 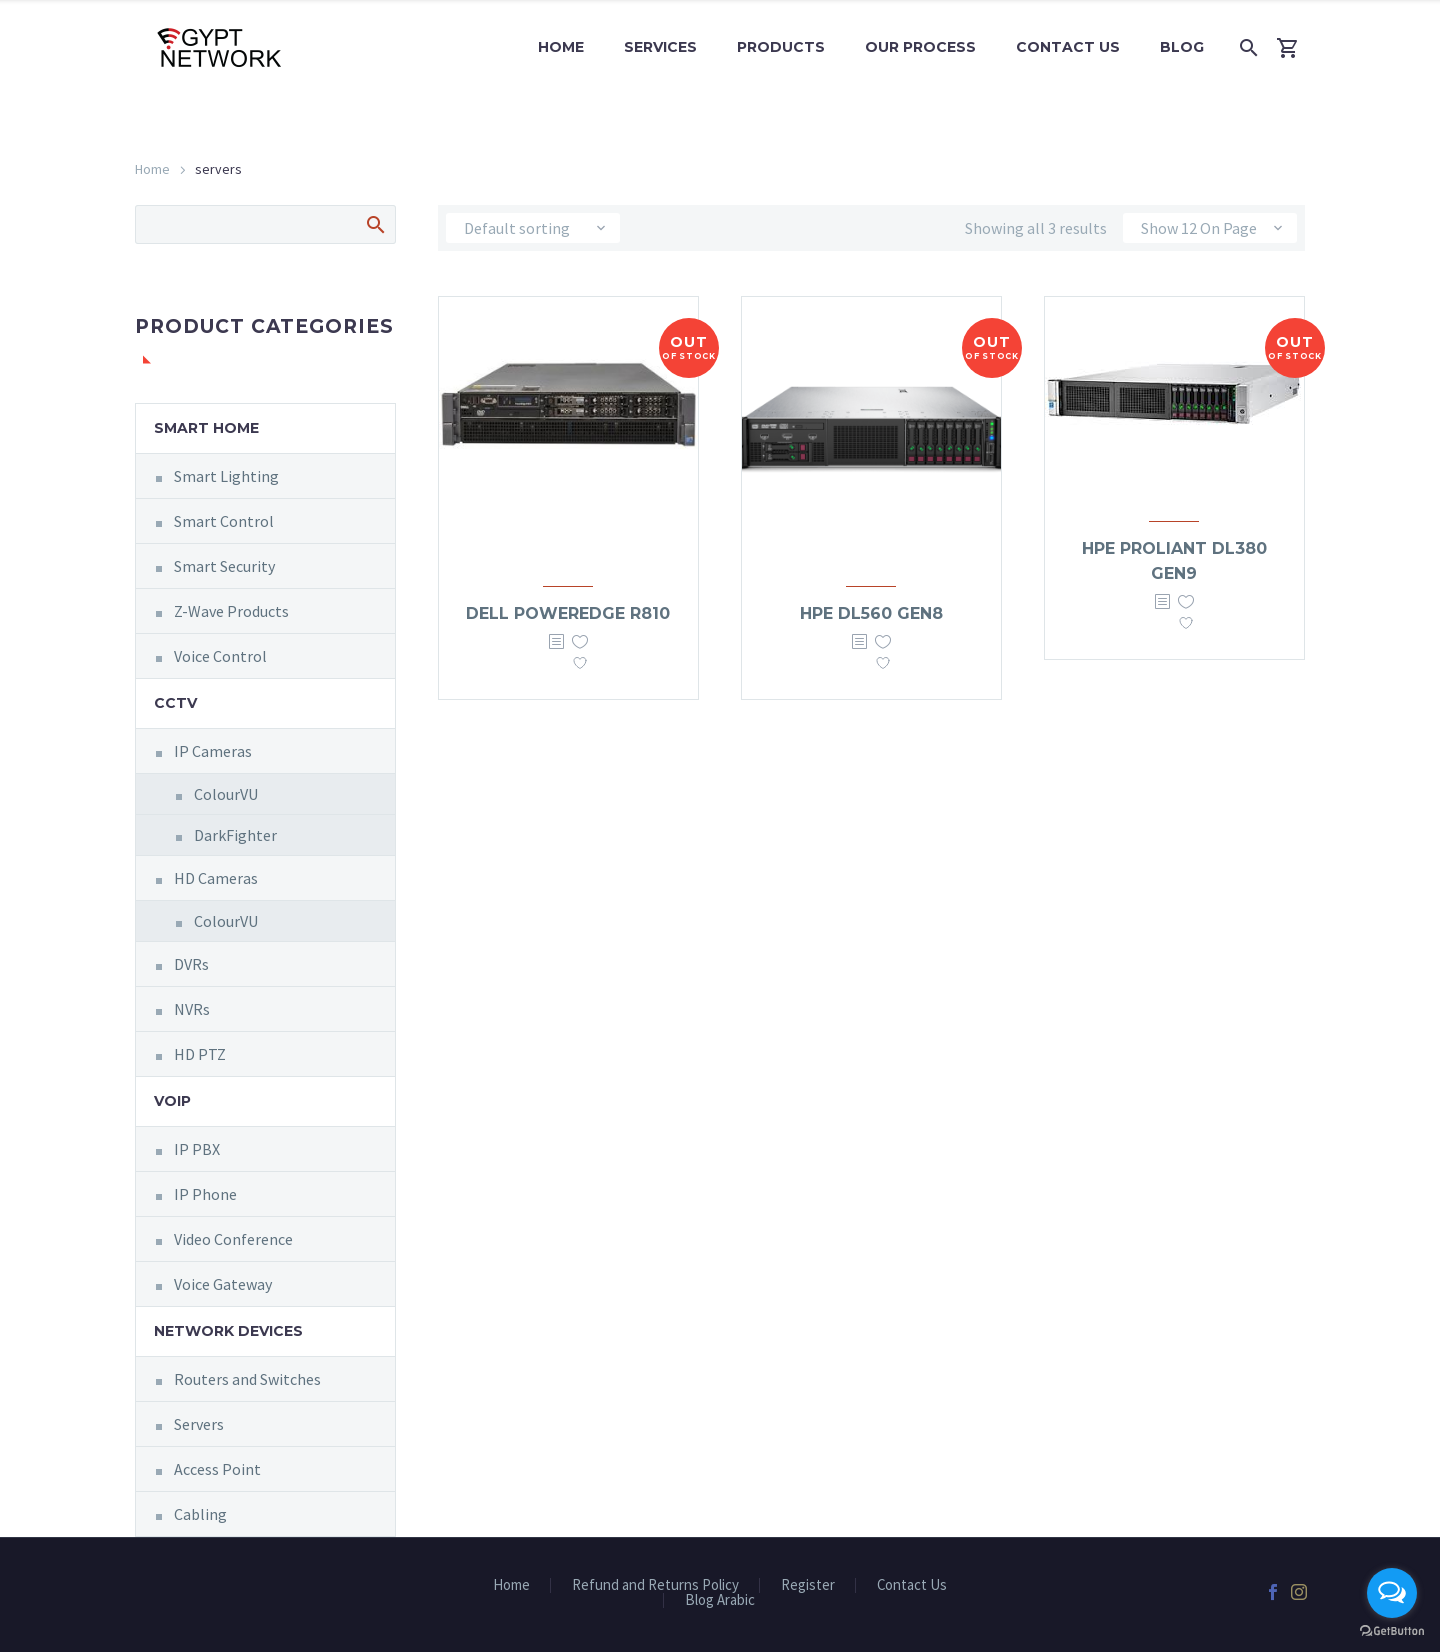 I want to click on DVRs, so click(x=191, y=964).